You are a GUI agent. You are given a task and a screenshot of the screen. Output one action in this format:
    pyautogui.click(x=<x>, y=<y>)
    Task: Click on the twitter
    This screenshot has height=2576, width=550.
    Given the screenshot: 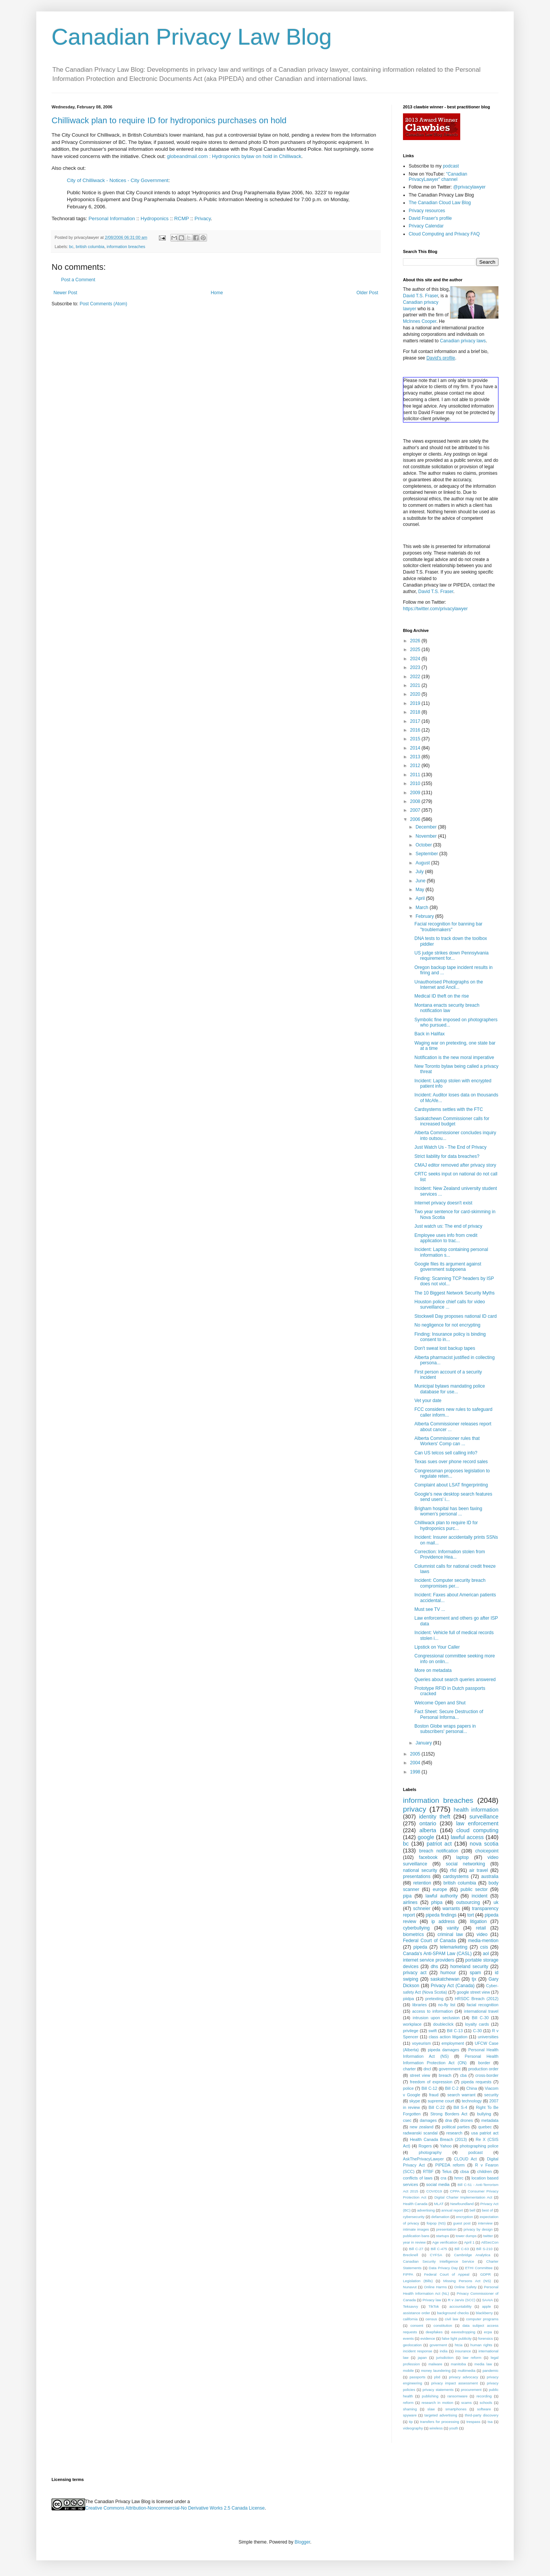 What is the action you would take?
    pyautogui.click(x=488, y=2236)
    